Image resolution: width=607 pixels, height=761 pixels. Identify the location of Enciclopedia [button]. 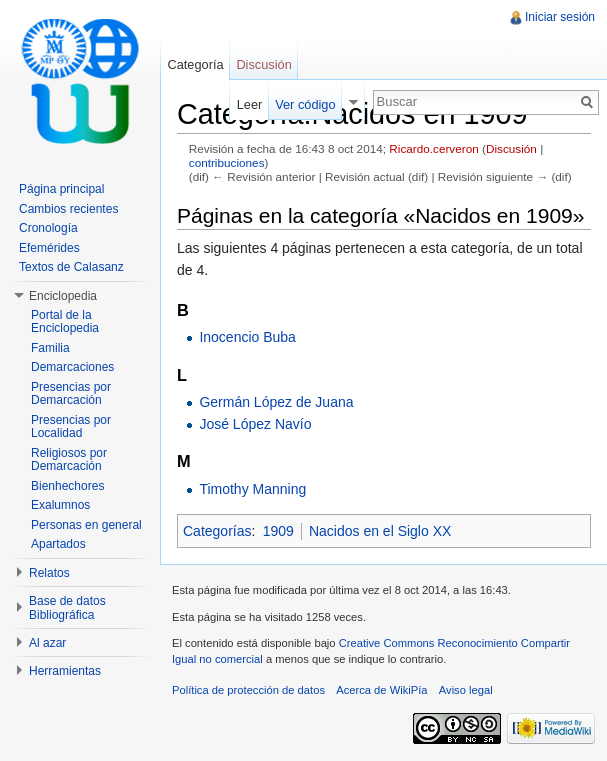
(63, 296).